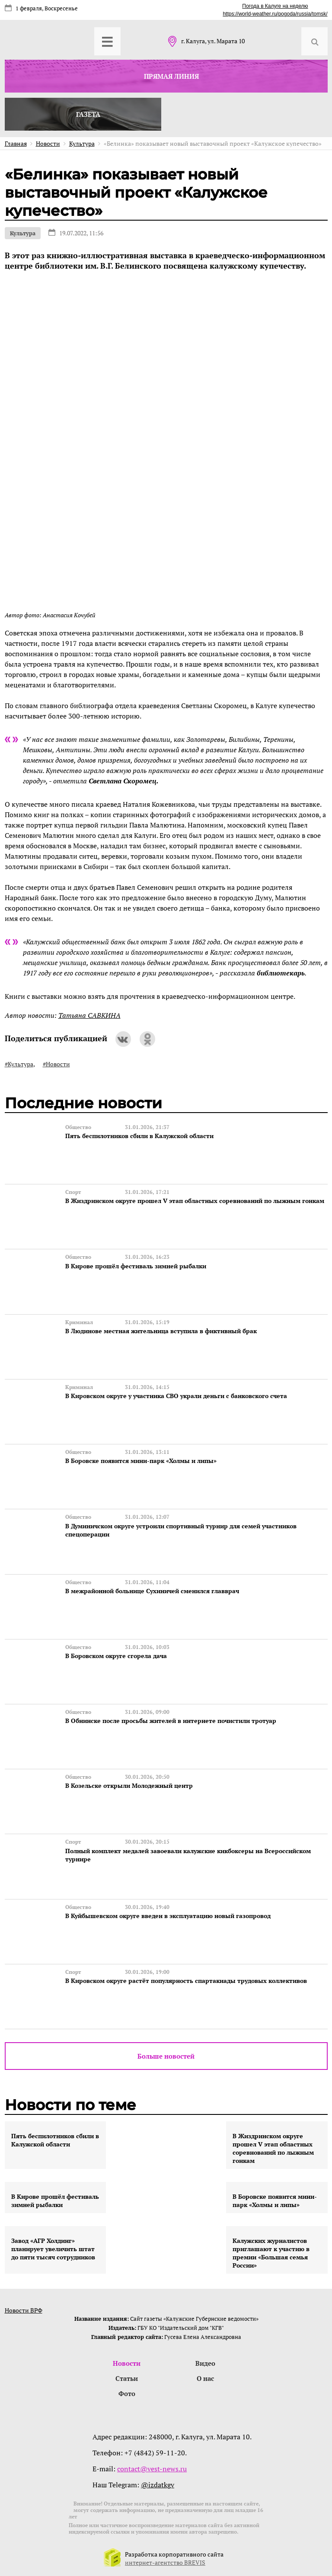  What do you see at coordinates (23, 2309) in the screenshot?
I see `Новости ВРФ` at bounding box center [23, 2309].